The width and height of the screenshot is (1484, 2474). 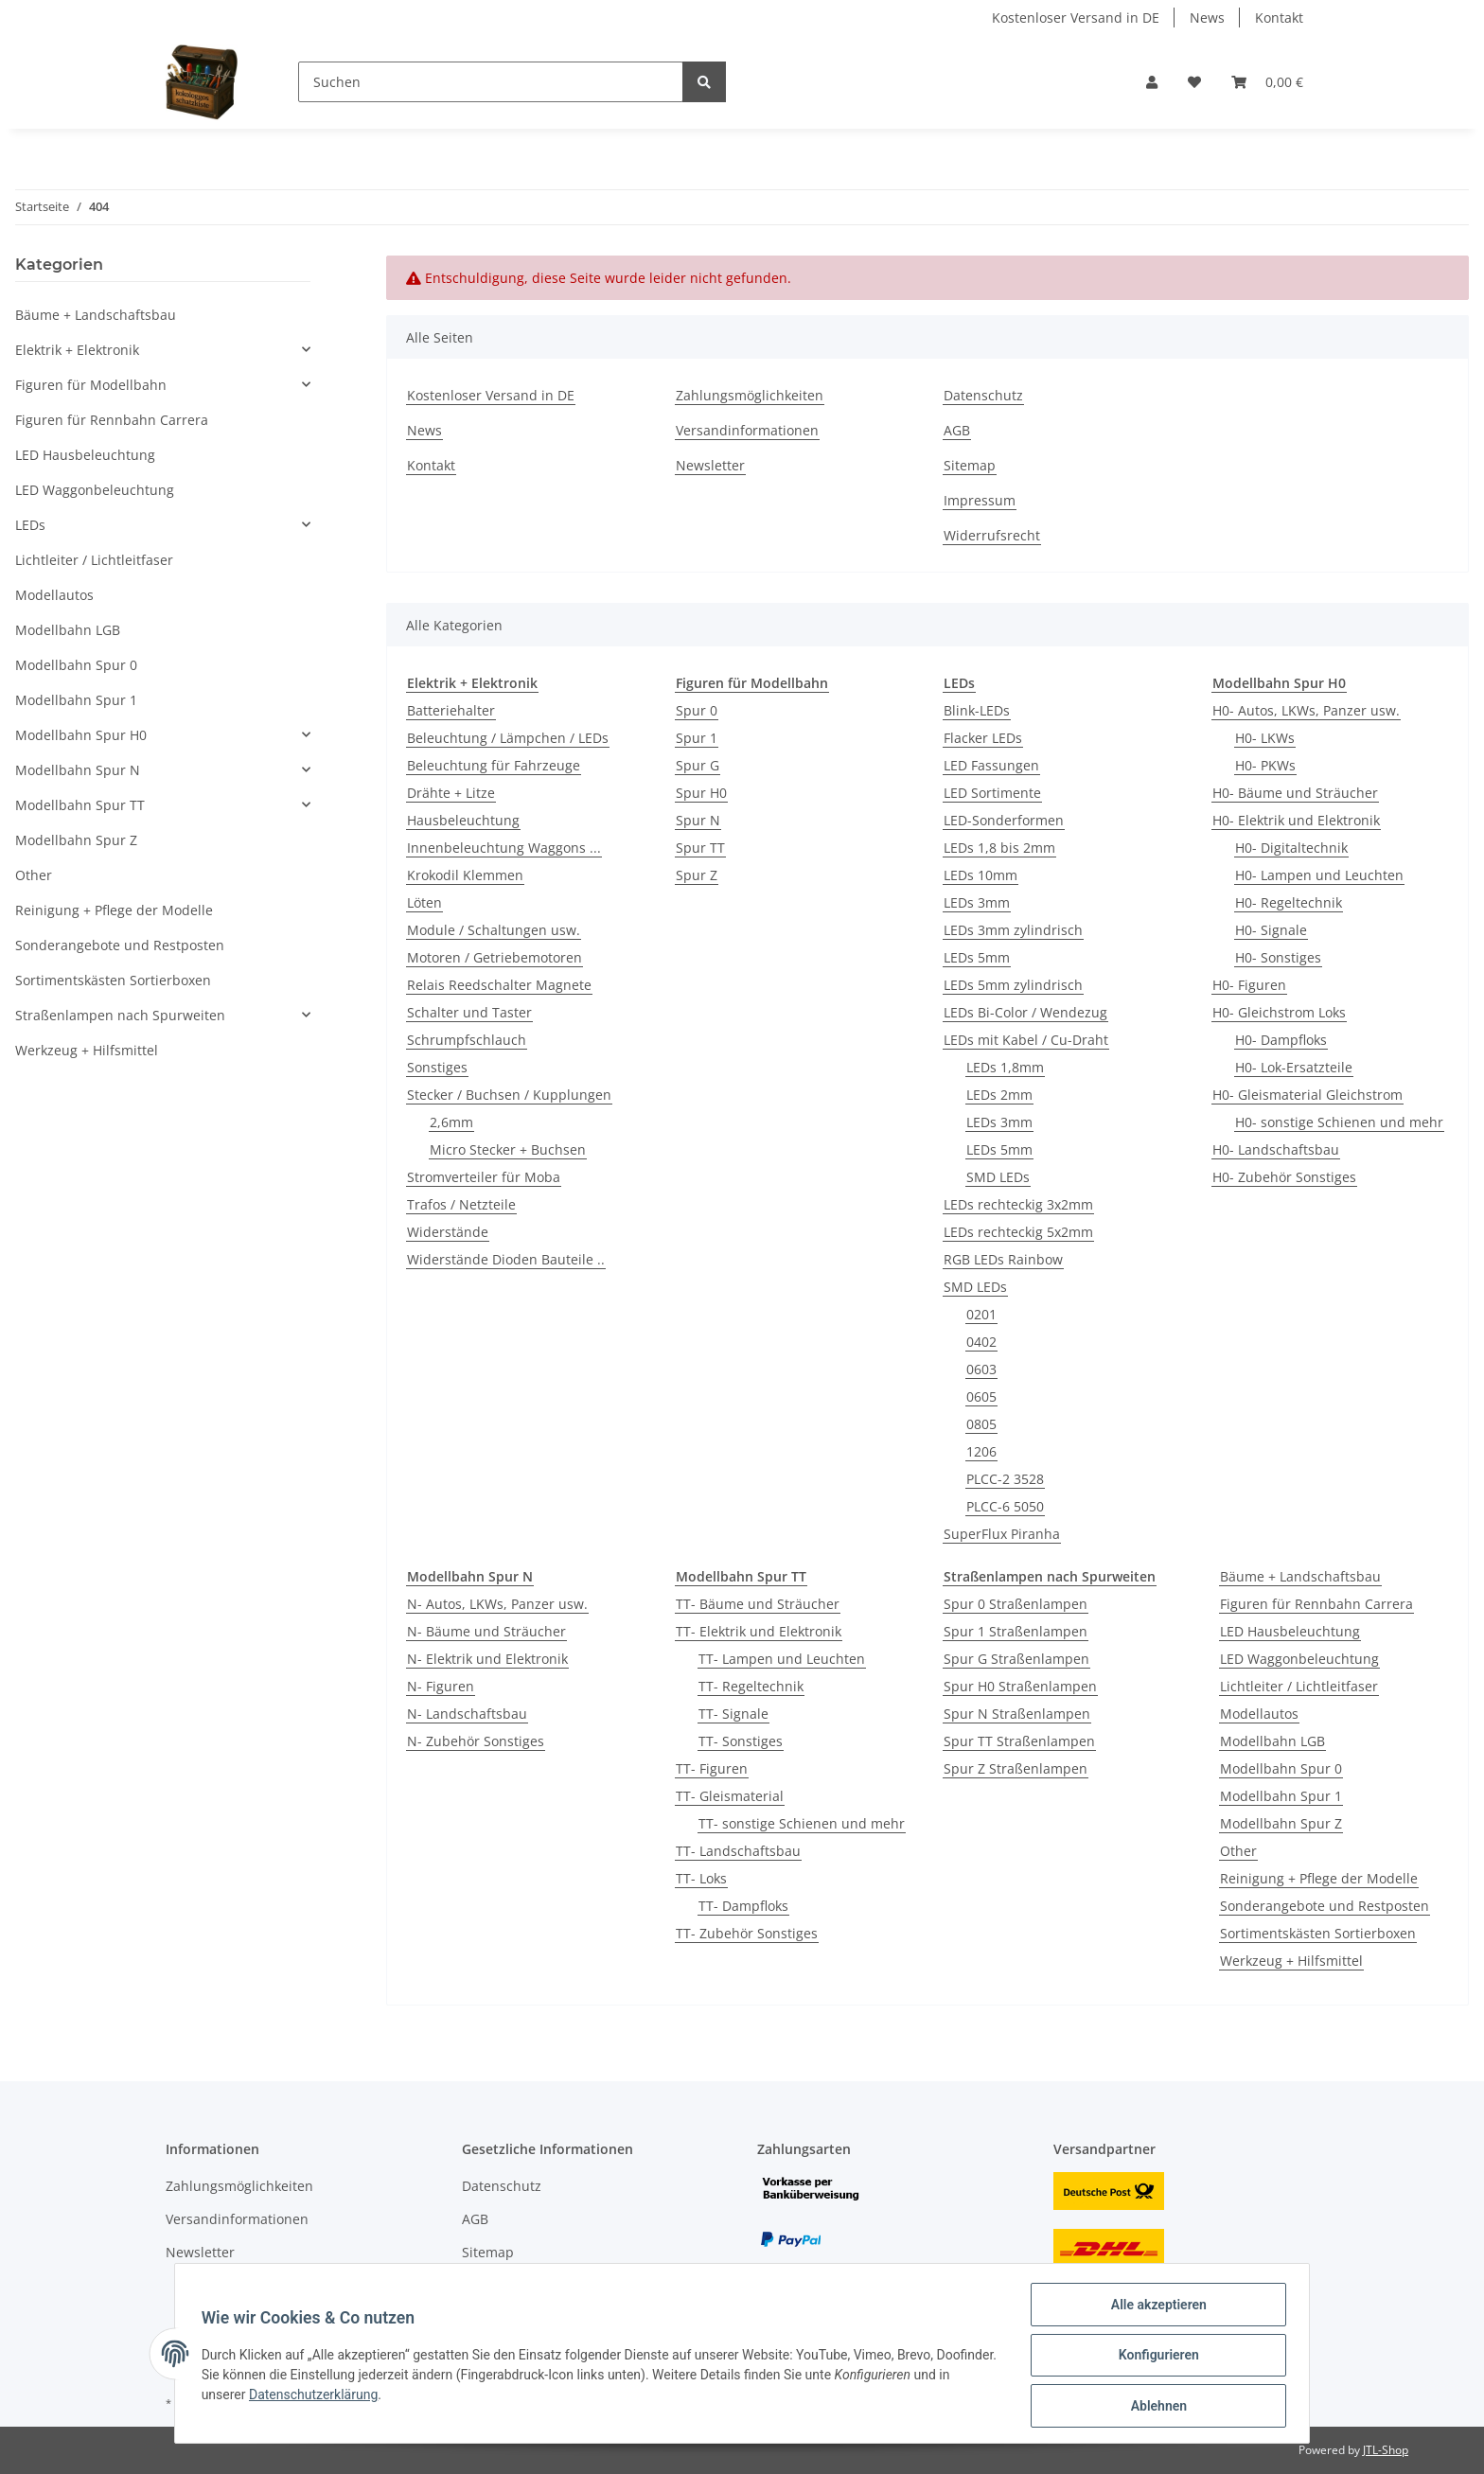 What do you see at coordinates (1267, 82) in the screenshot?
I see `[Warenkorb]` at bounding box center [1267, 82].